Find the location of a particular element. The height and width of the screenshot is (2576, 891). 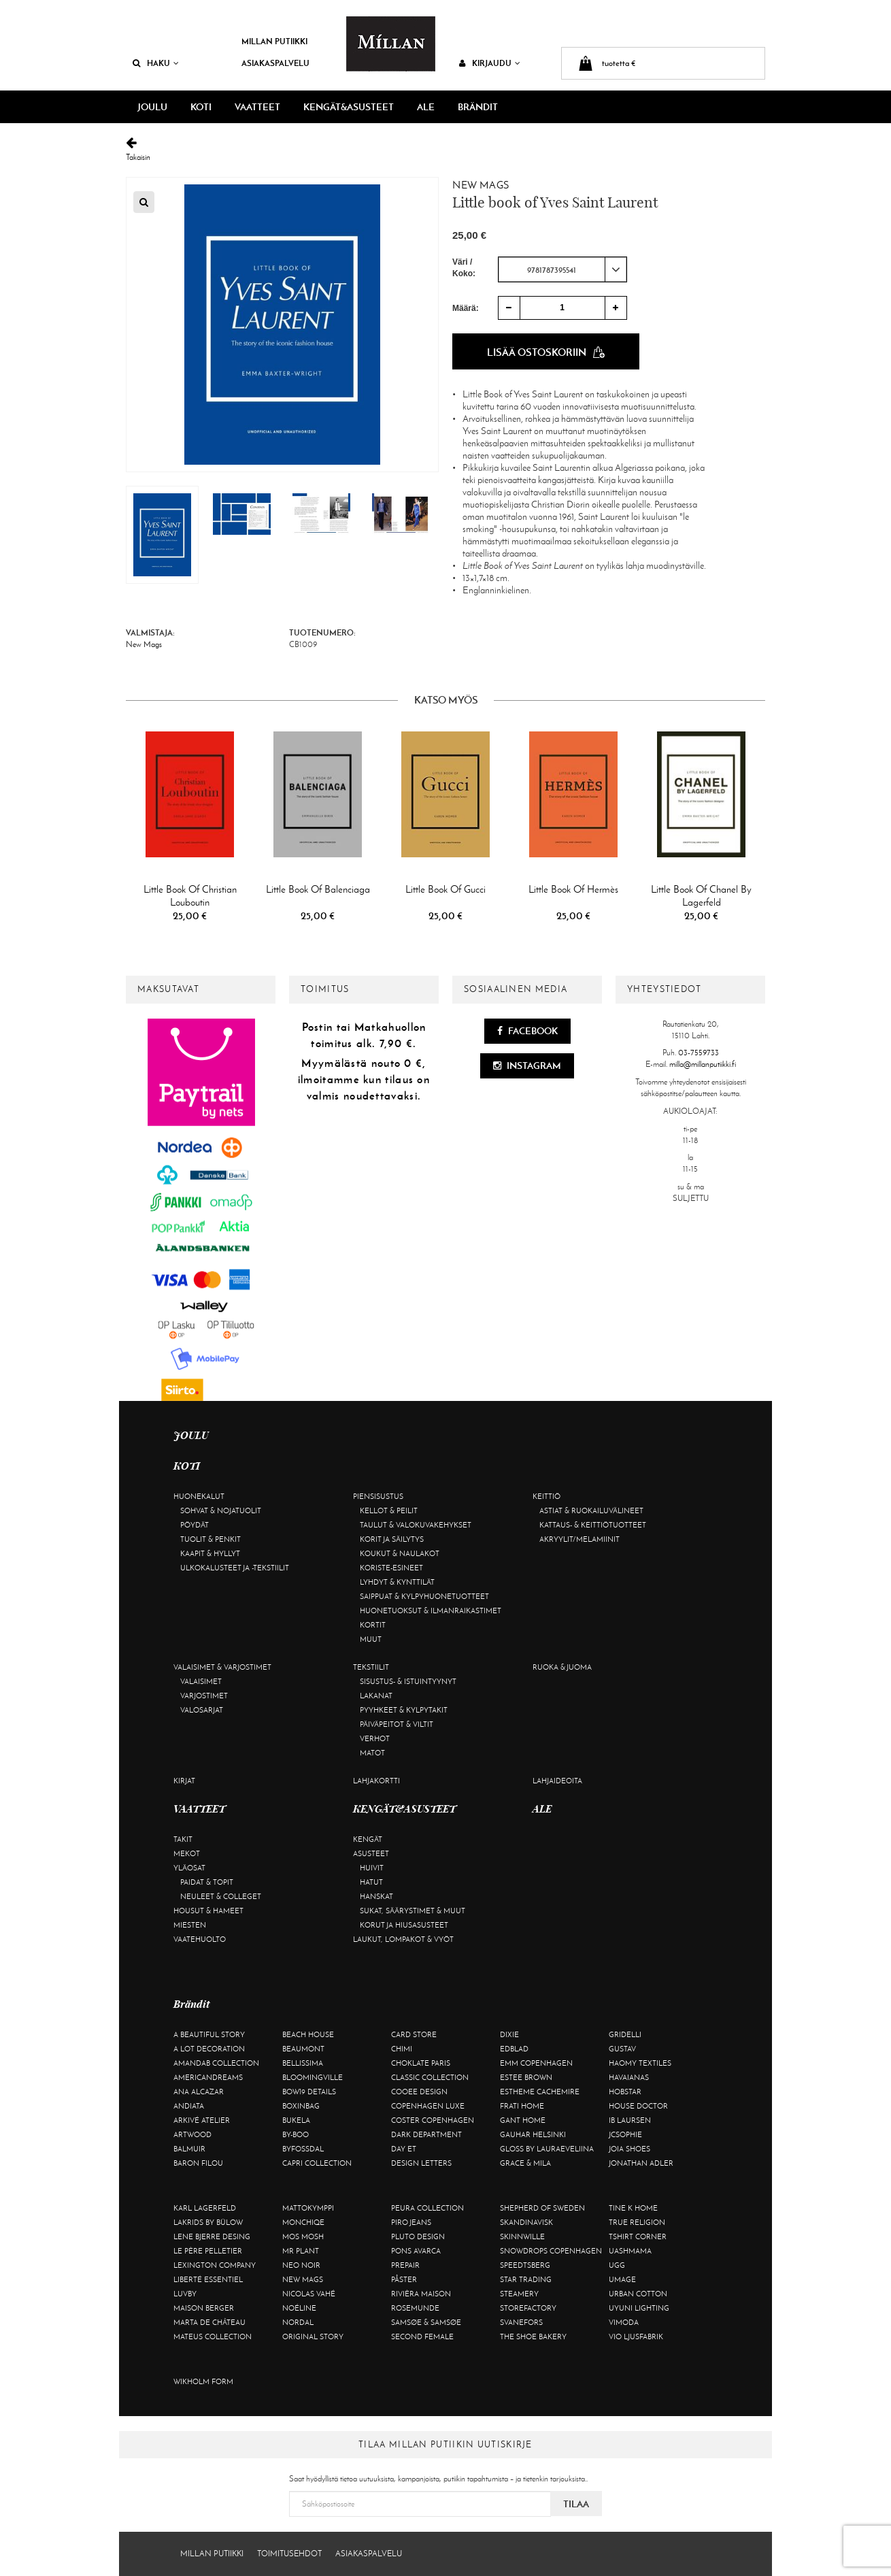

Liberté Essentiel is located at coordinates (208, 2279).